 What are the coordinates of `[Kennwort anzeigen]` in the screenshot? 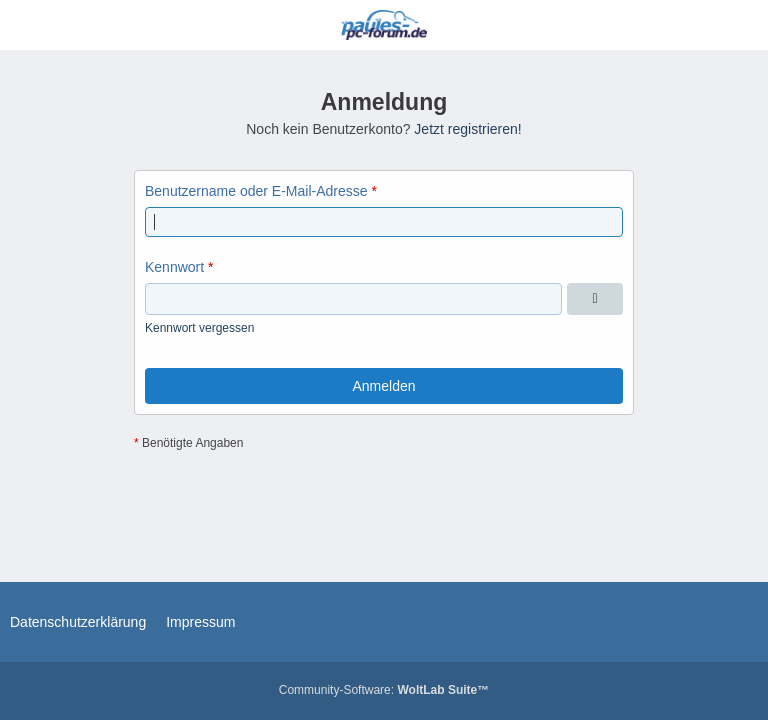 It's located at (595, 299).